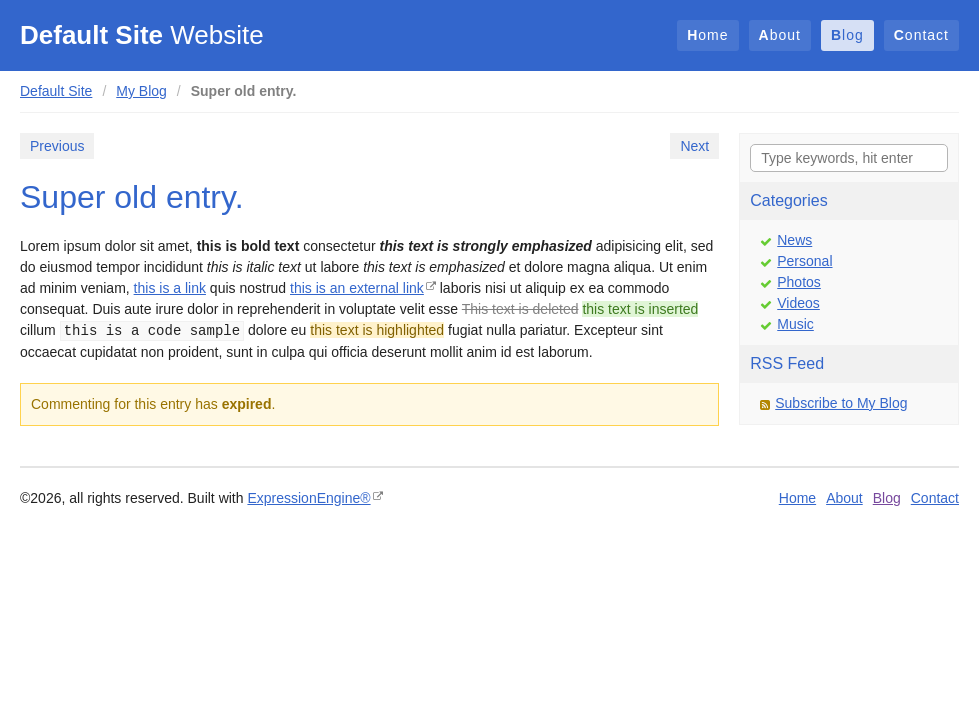 The height and width of the screenshot is (720, 979). Describe the element at coordinates (798, 303) in the screenshot. I see `Videos` at that location.